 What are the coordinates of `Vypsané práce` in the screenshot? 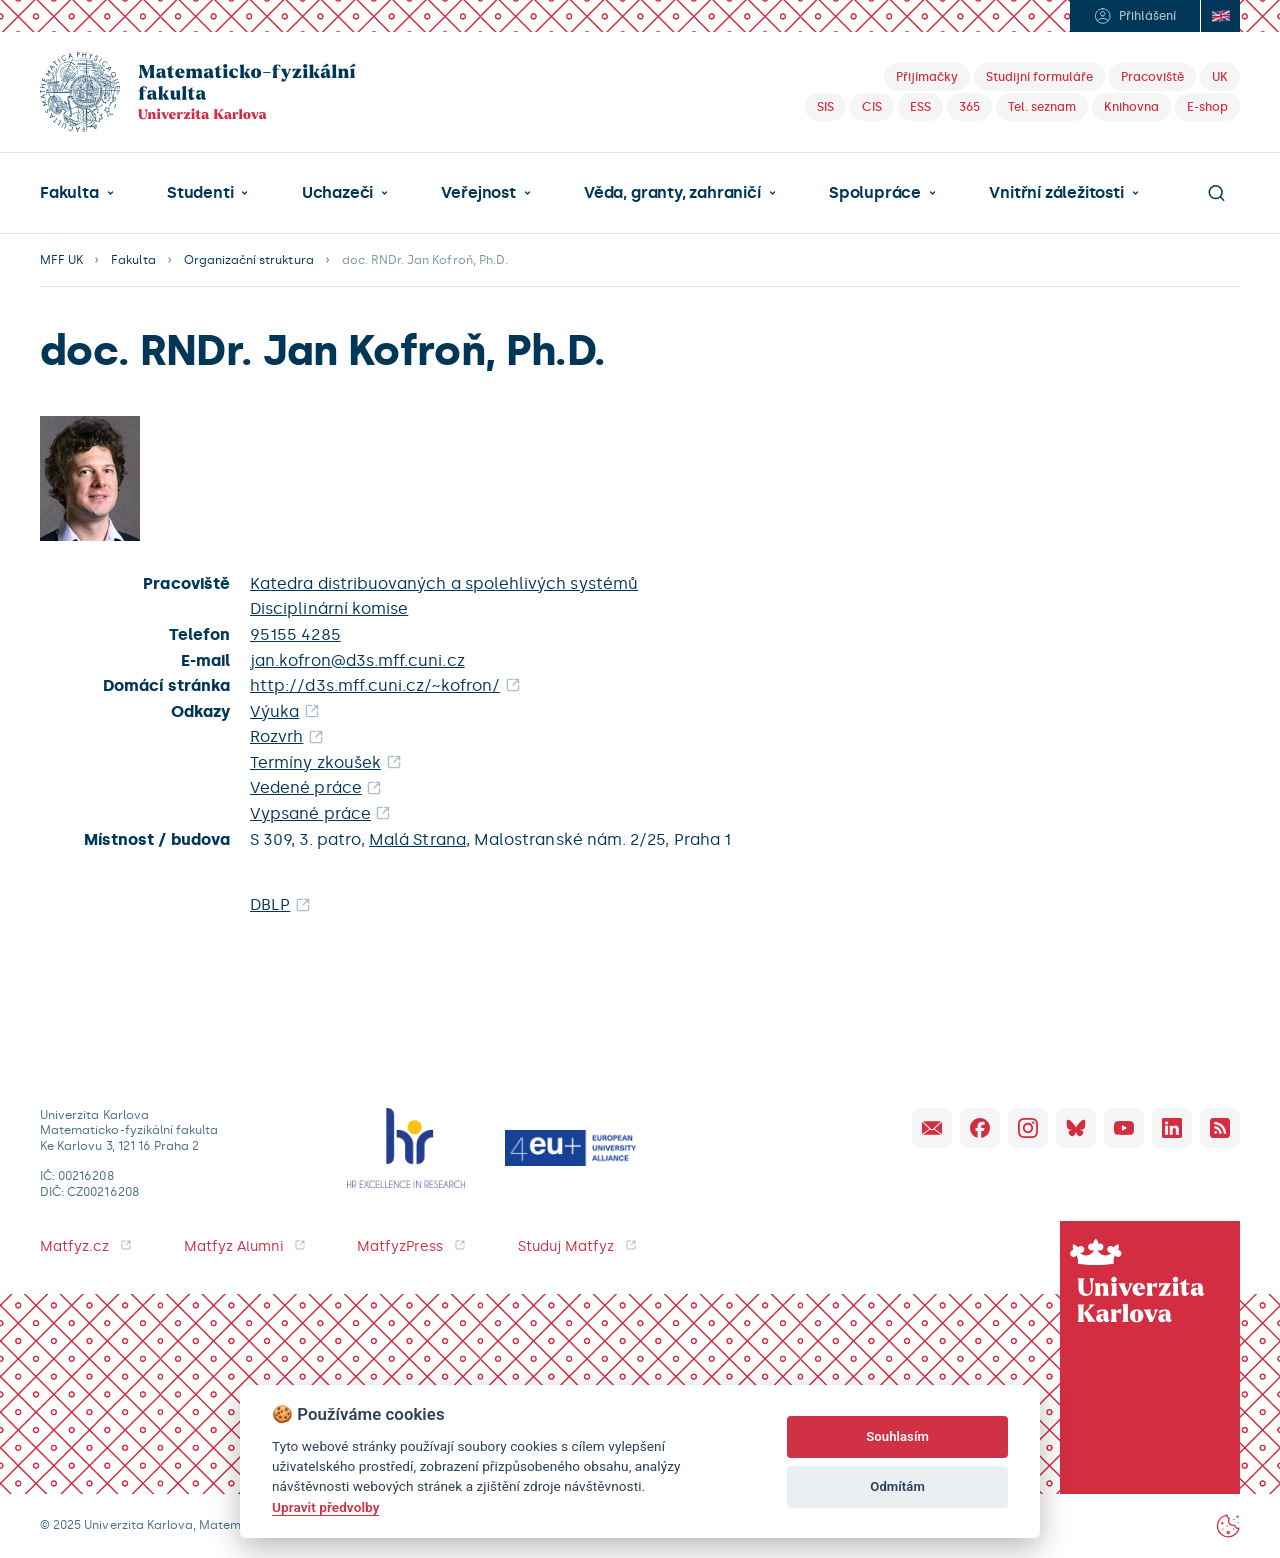 It's located at (310, 813).